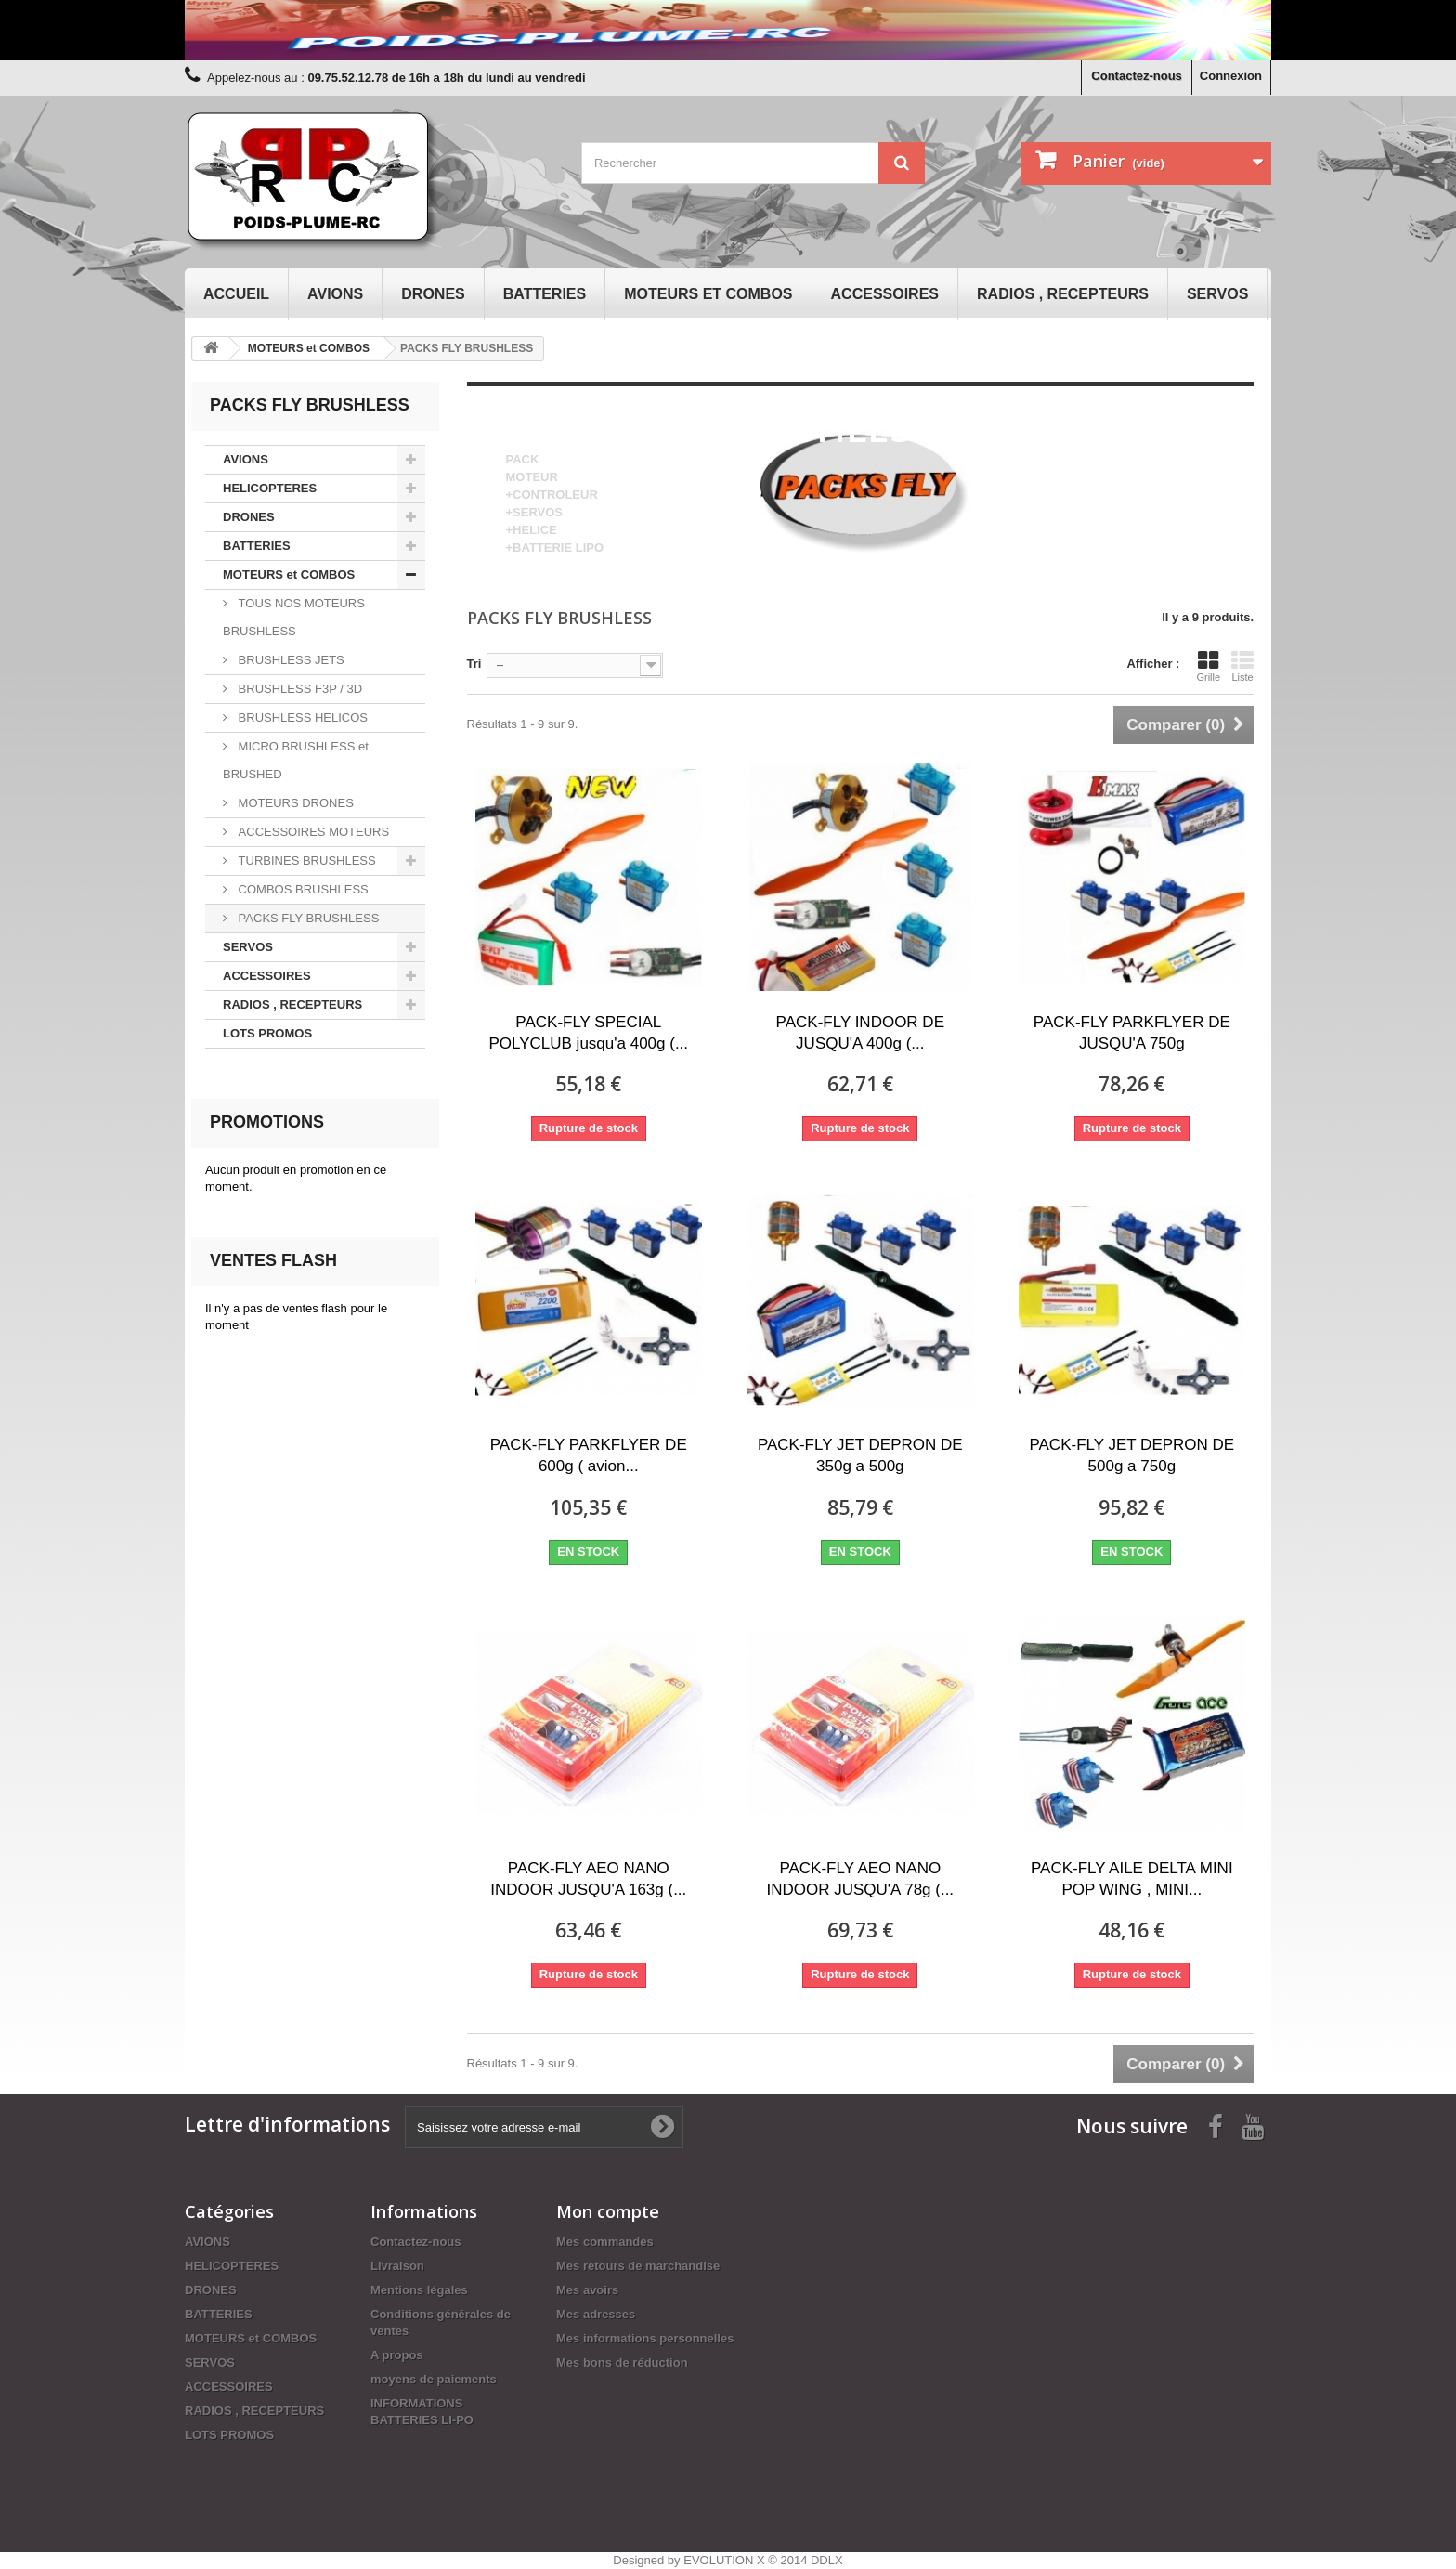 The height and width of the screenshot is (2569, 1456). Describe the element at coordinates (267, 1033) in the screenshot. I see `LOTS PROMOS` at that location.